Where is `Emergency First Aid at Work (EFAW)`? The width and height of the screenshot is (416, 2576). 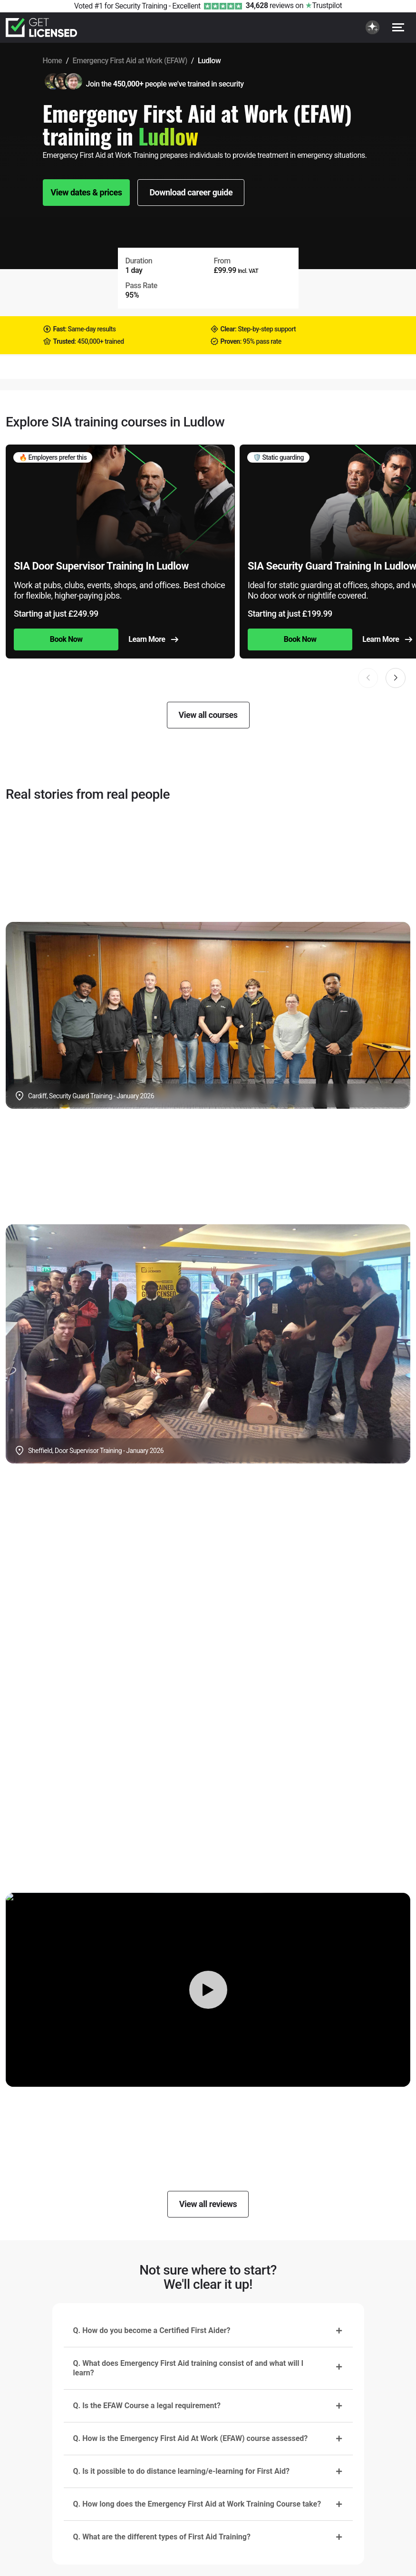 Emergency First Aid at Work (EFAW) is located at coordinates (130, 60).